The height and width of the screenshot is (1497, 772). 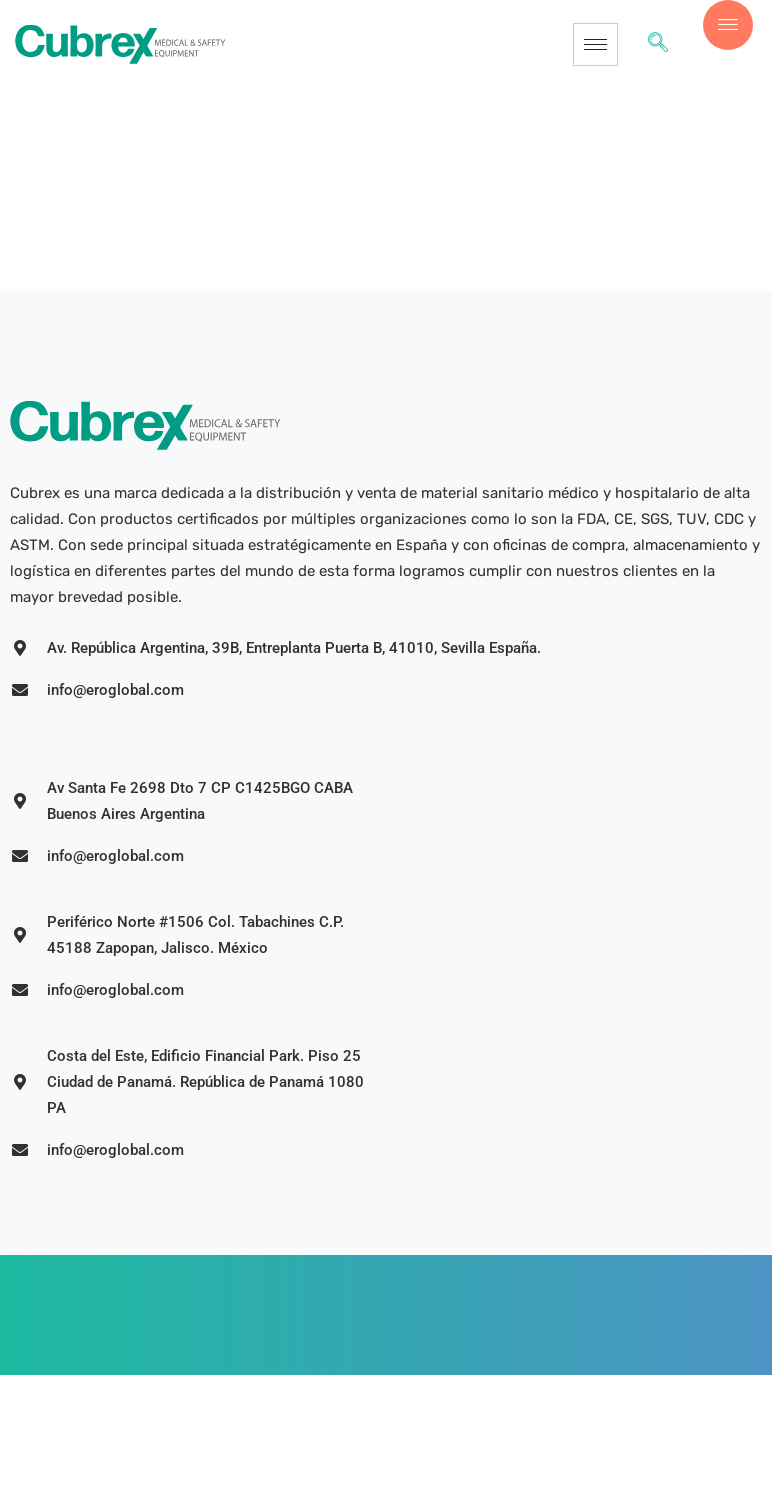 I want to click on [offcanvas-menu], so click(x=728, y=25).